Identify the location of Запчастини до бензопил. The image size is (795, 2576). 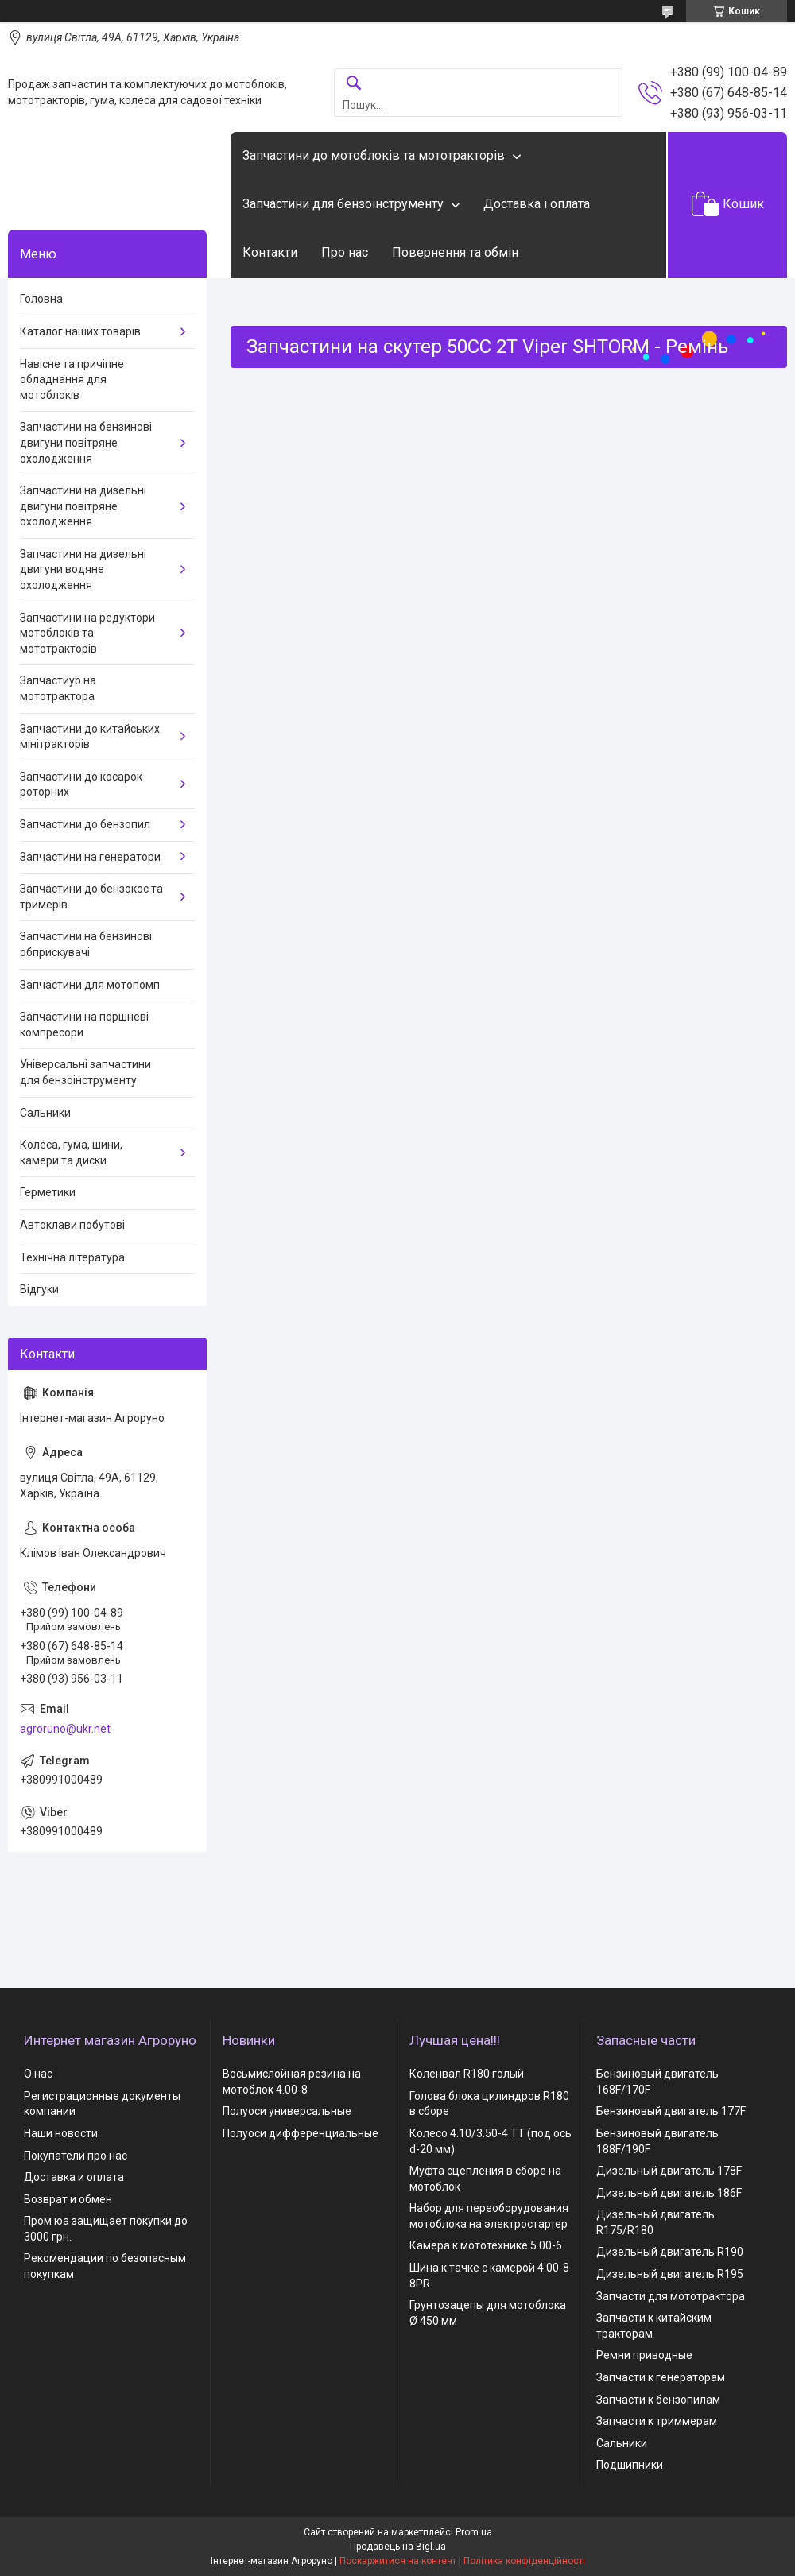
(85, 824).